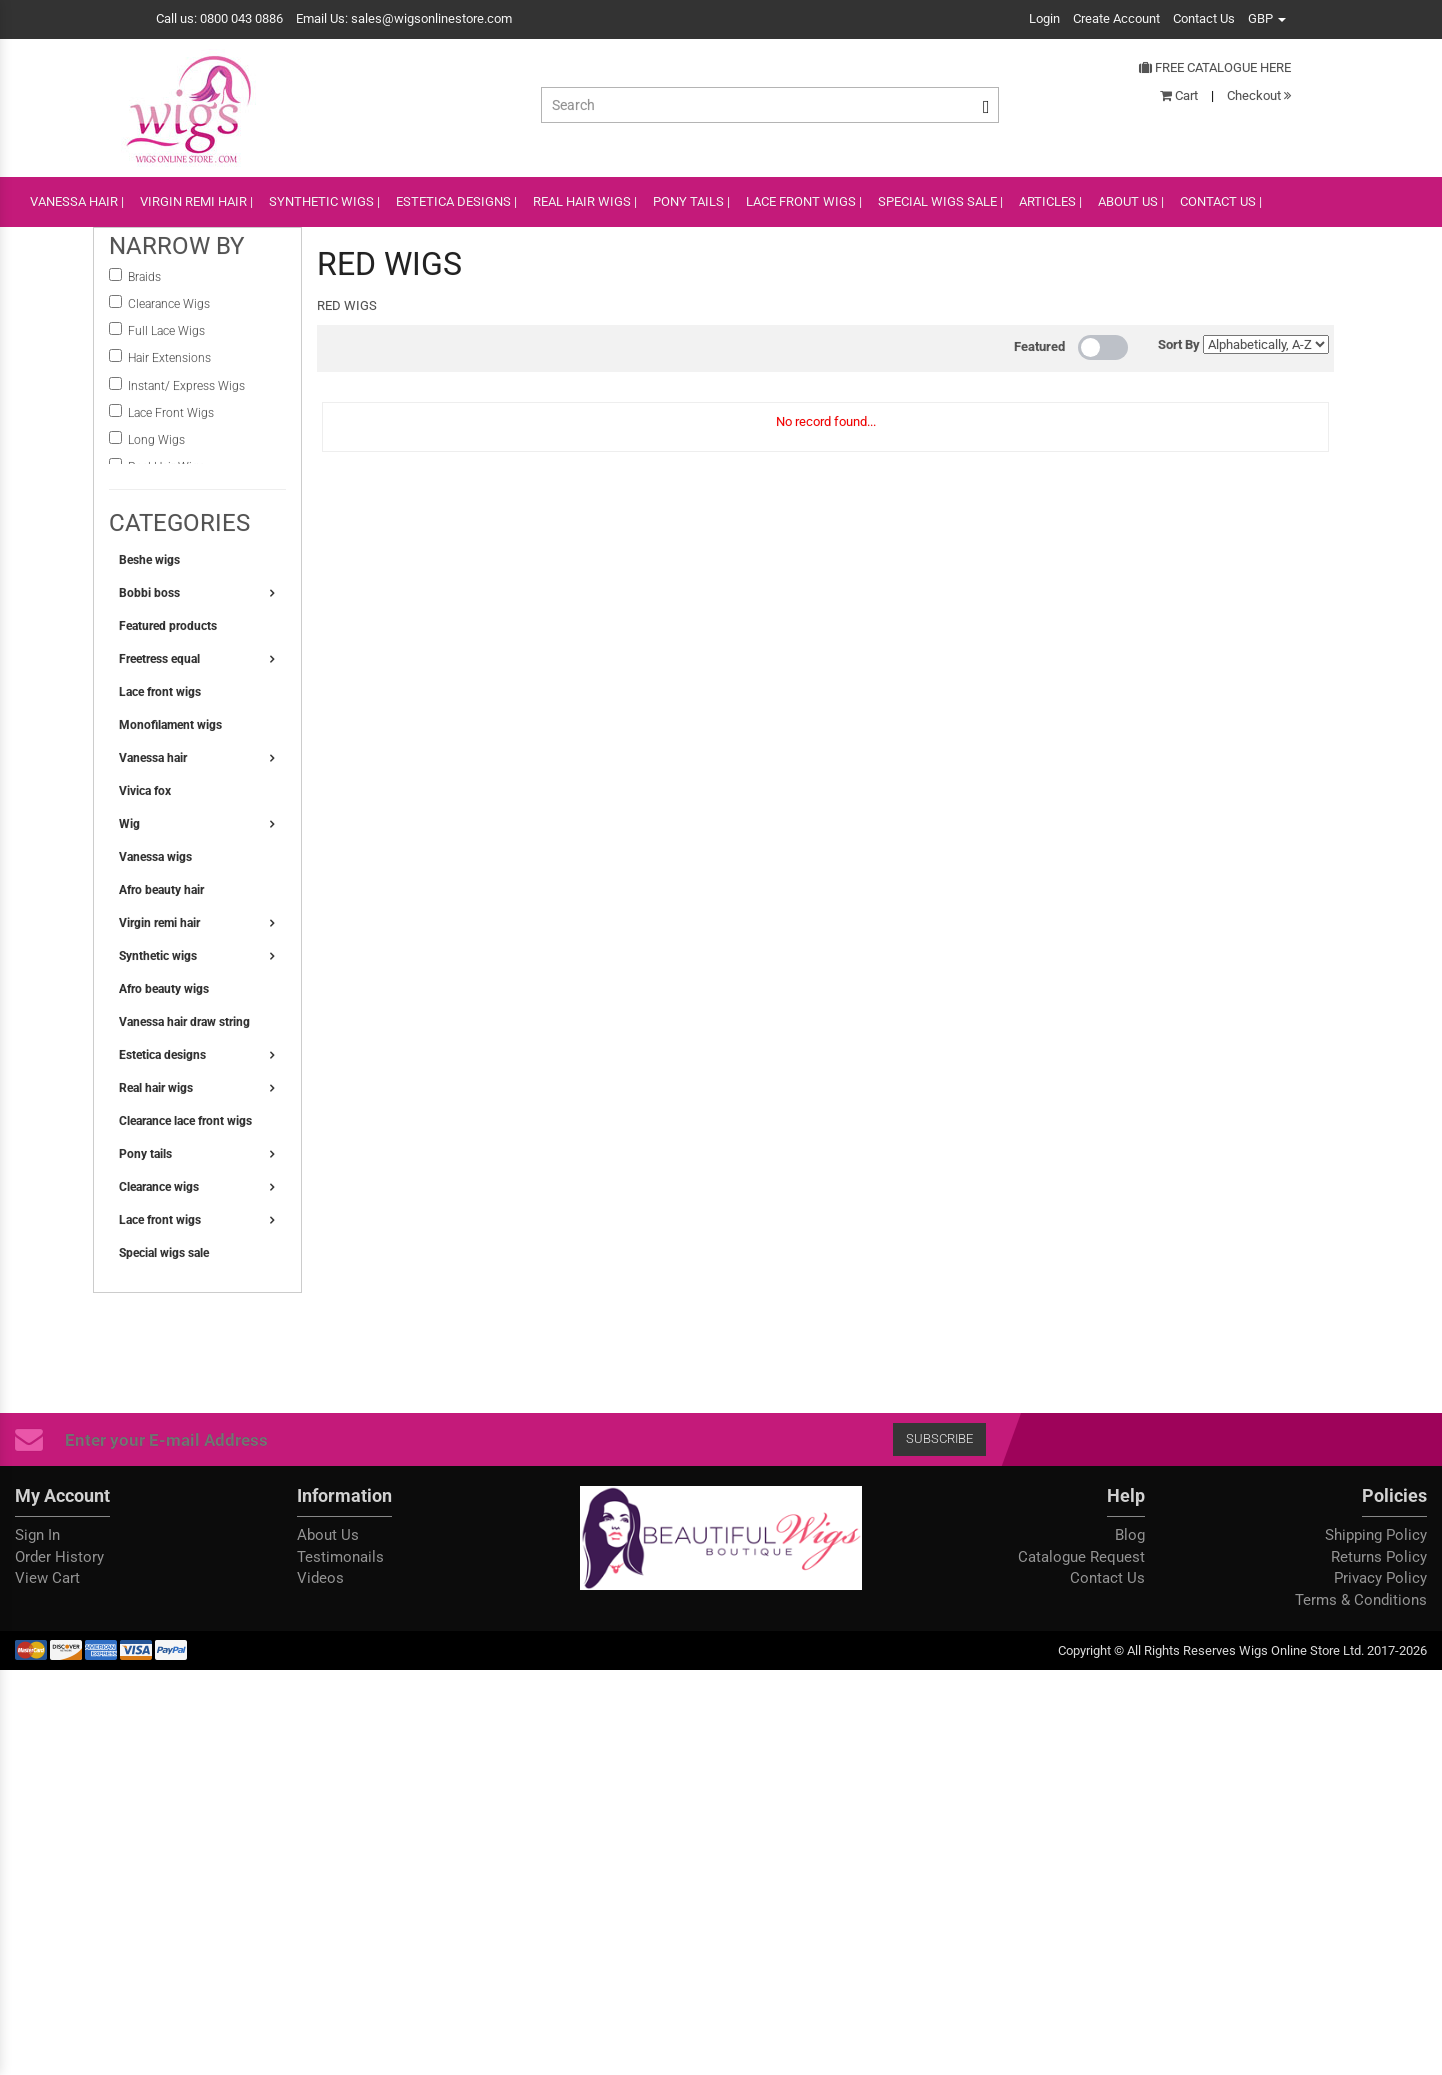  What do you see at coordinates (146, 277) in the screenshot?
I see `Braids` at bounding box center [146, 277].